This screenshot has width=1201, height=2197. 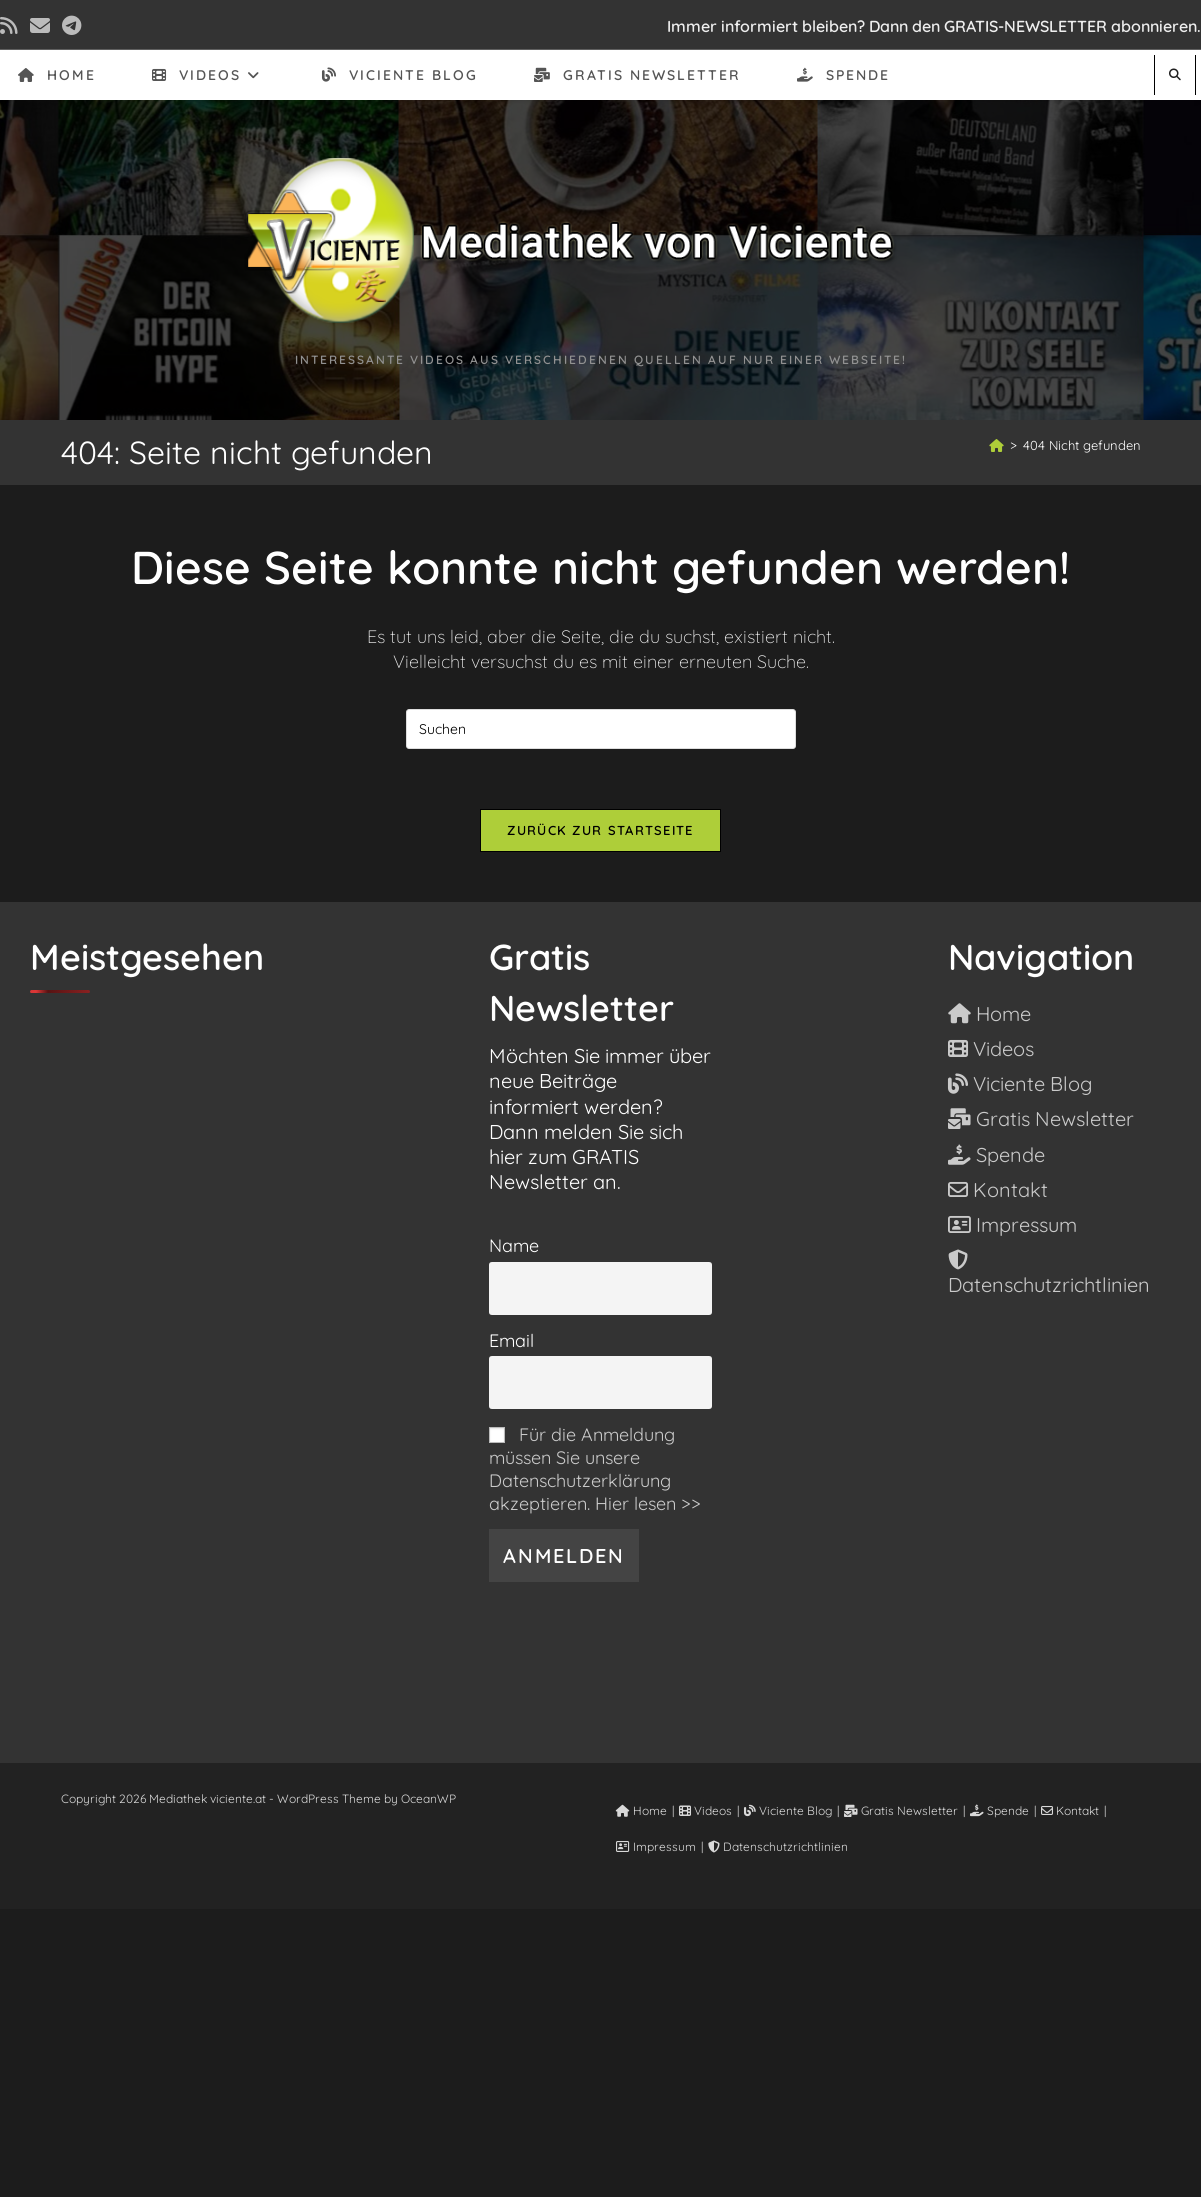 I want to click on [Advertisement], so click(x=601, y=2049).